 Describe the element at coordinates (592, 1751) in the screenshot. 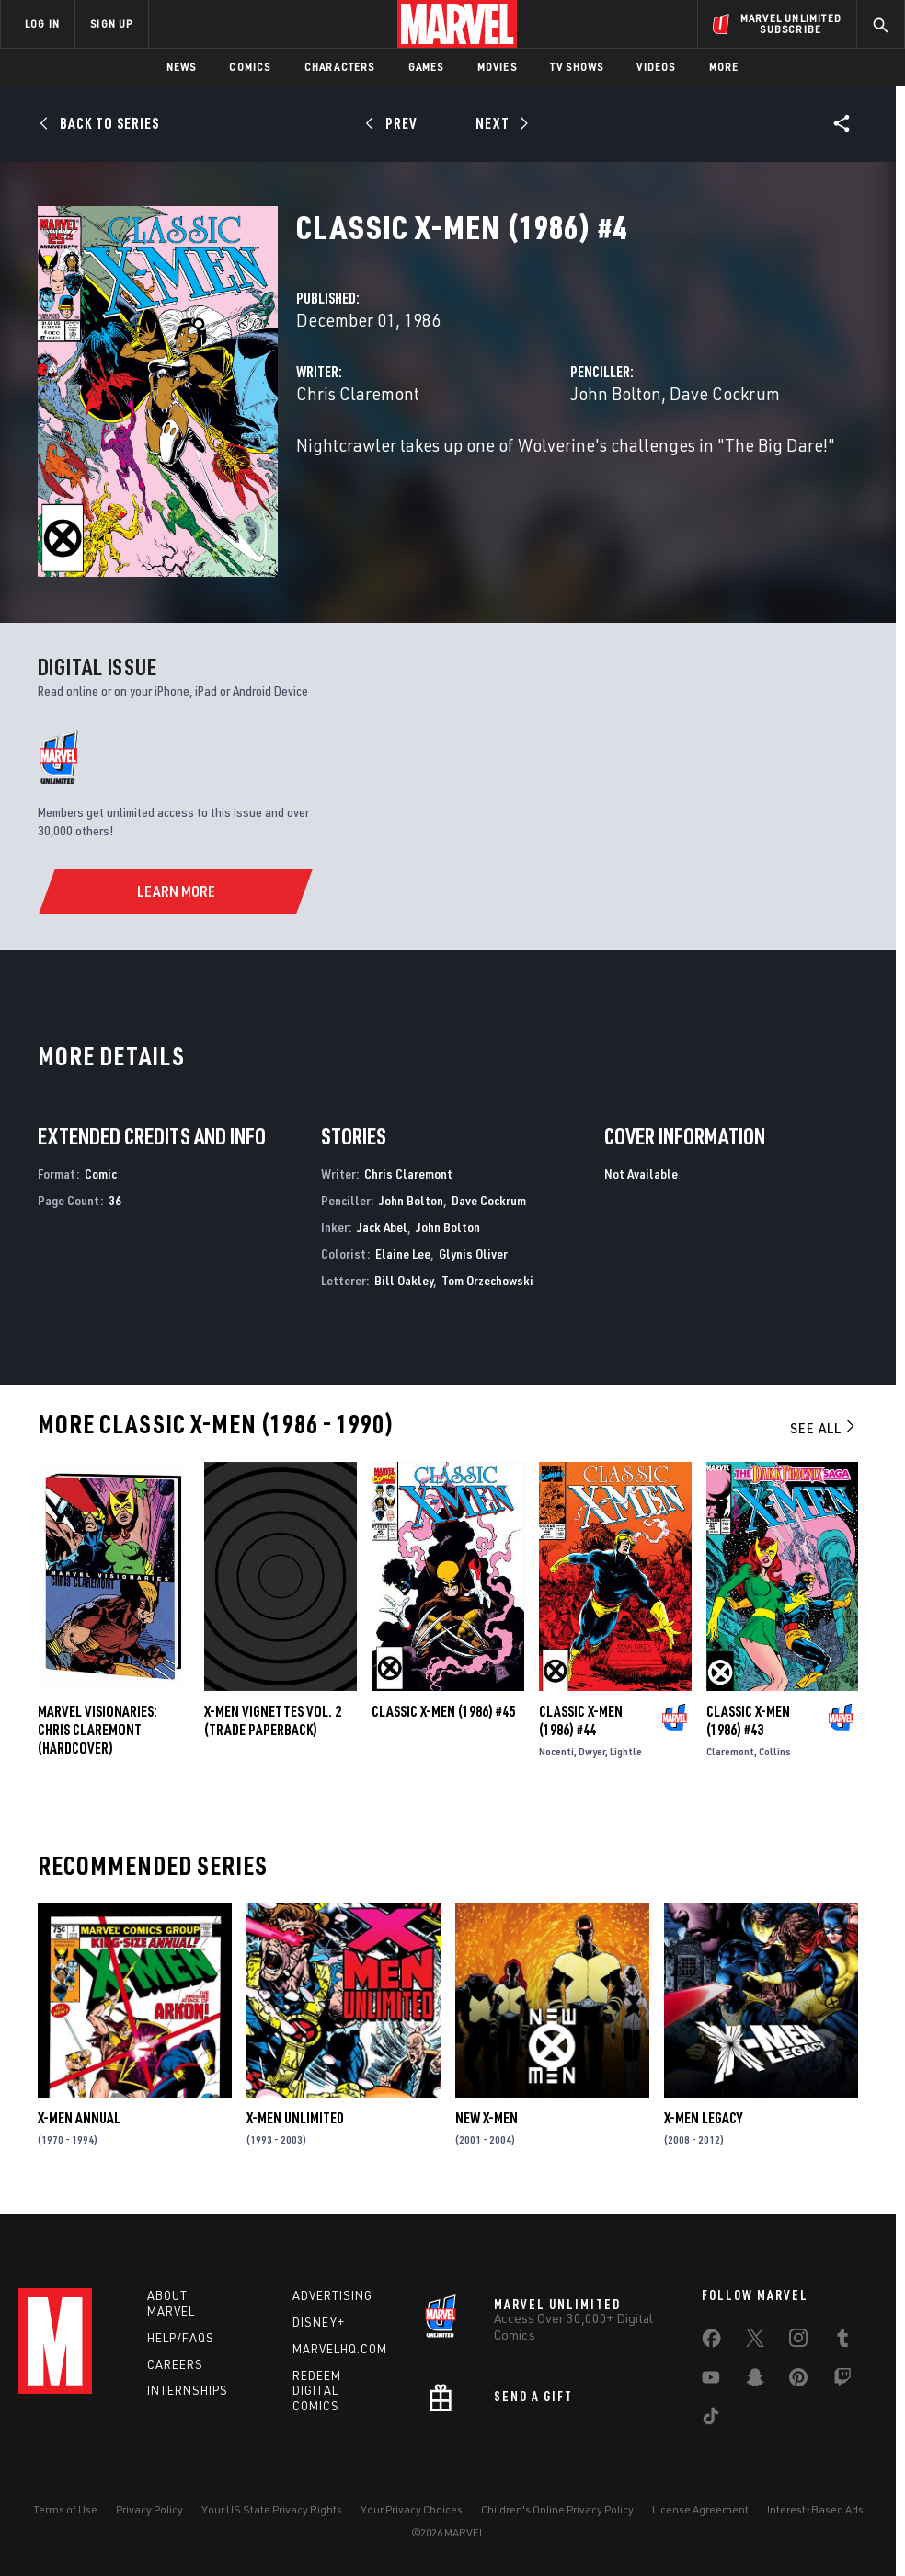

I see `Dwyer` at that location.